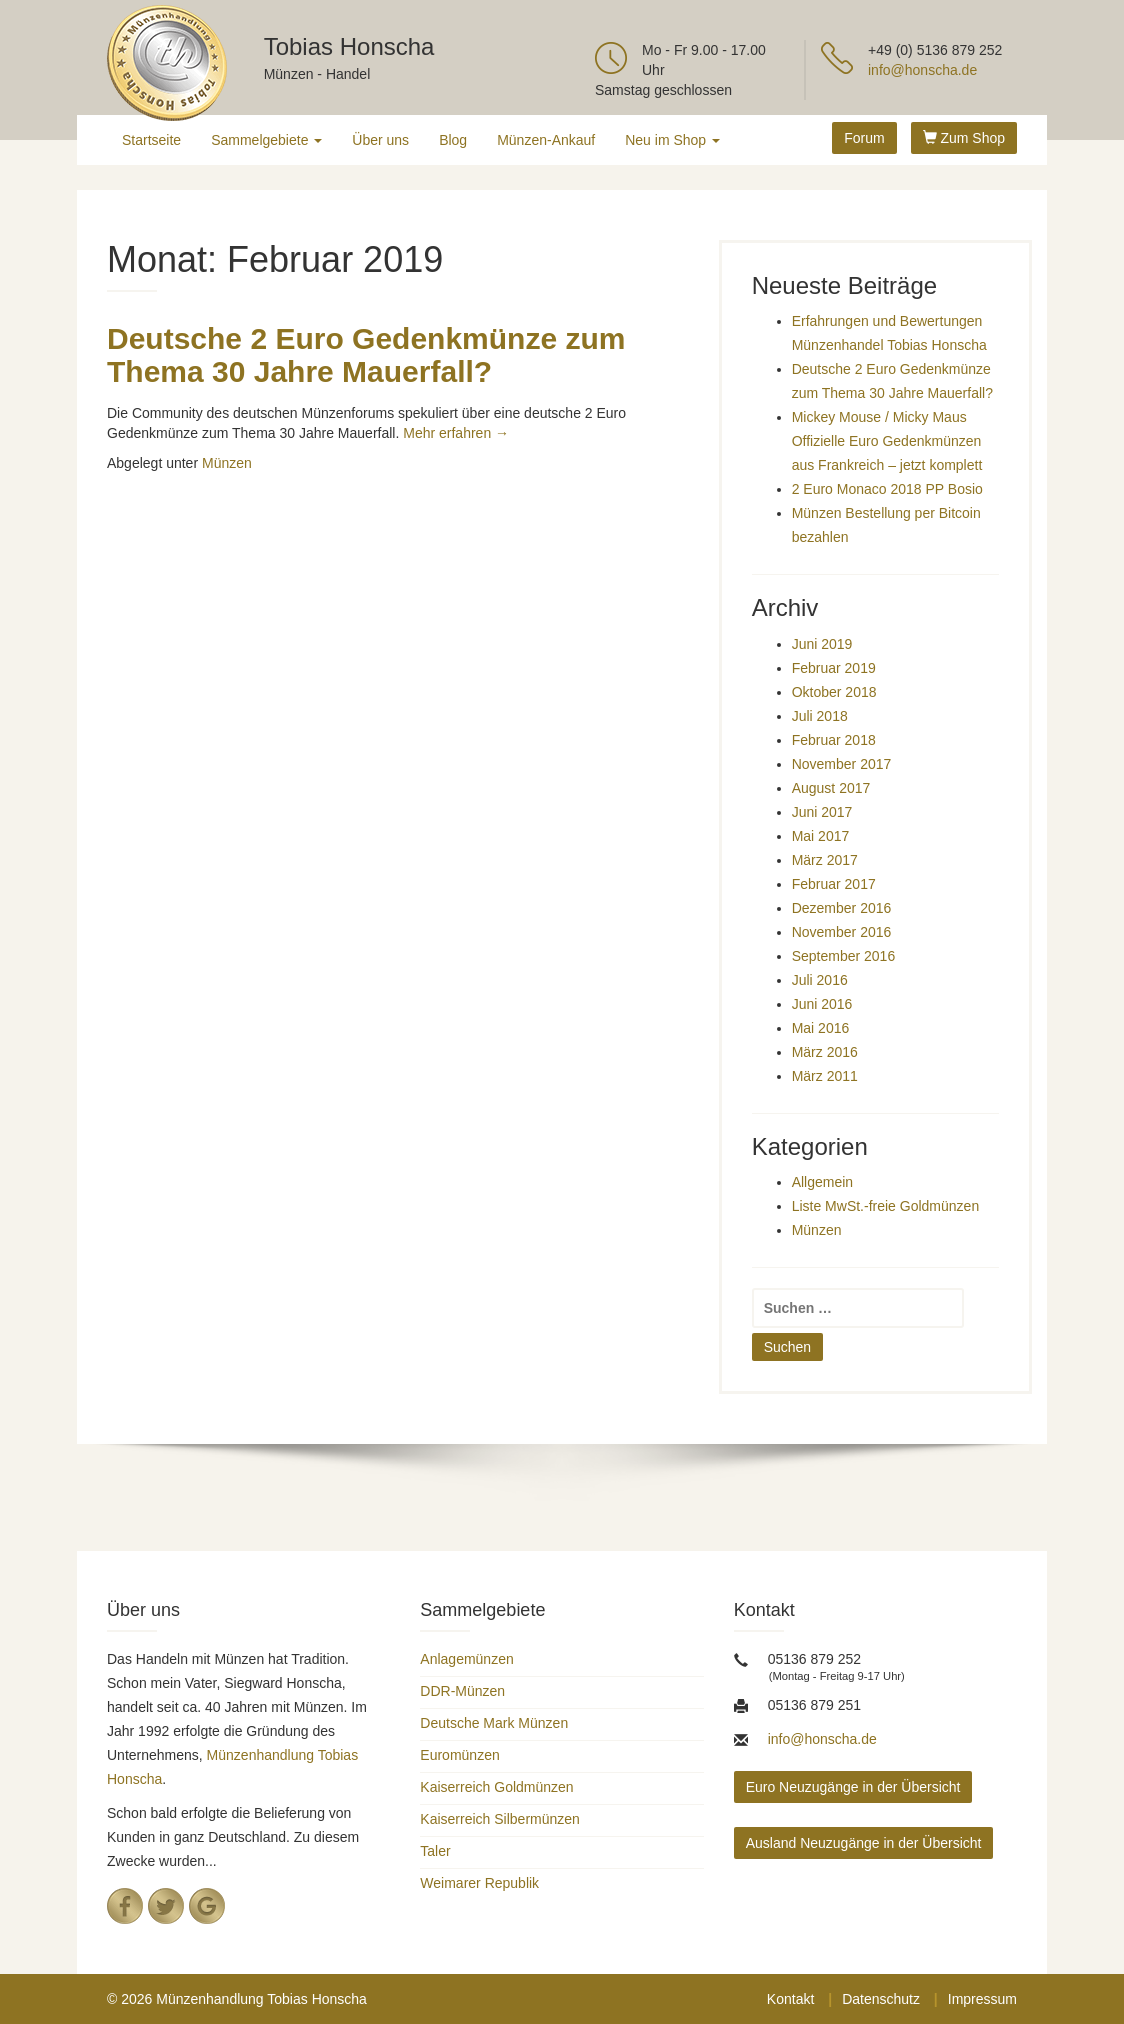  I want to click on Kaiserreich Goldmünzen, so click(496, 1787).